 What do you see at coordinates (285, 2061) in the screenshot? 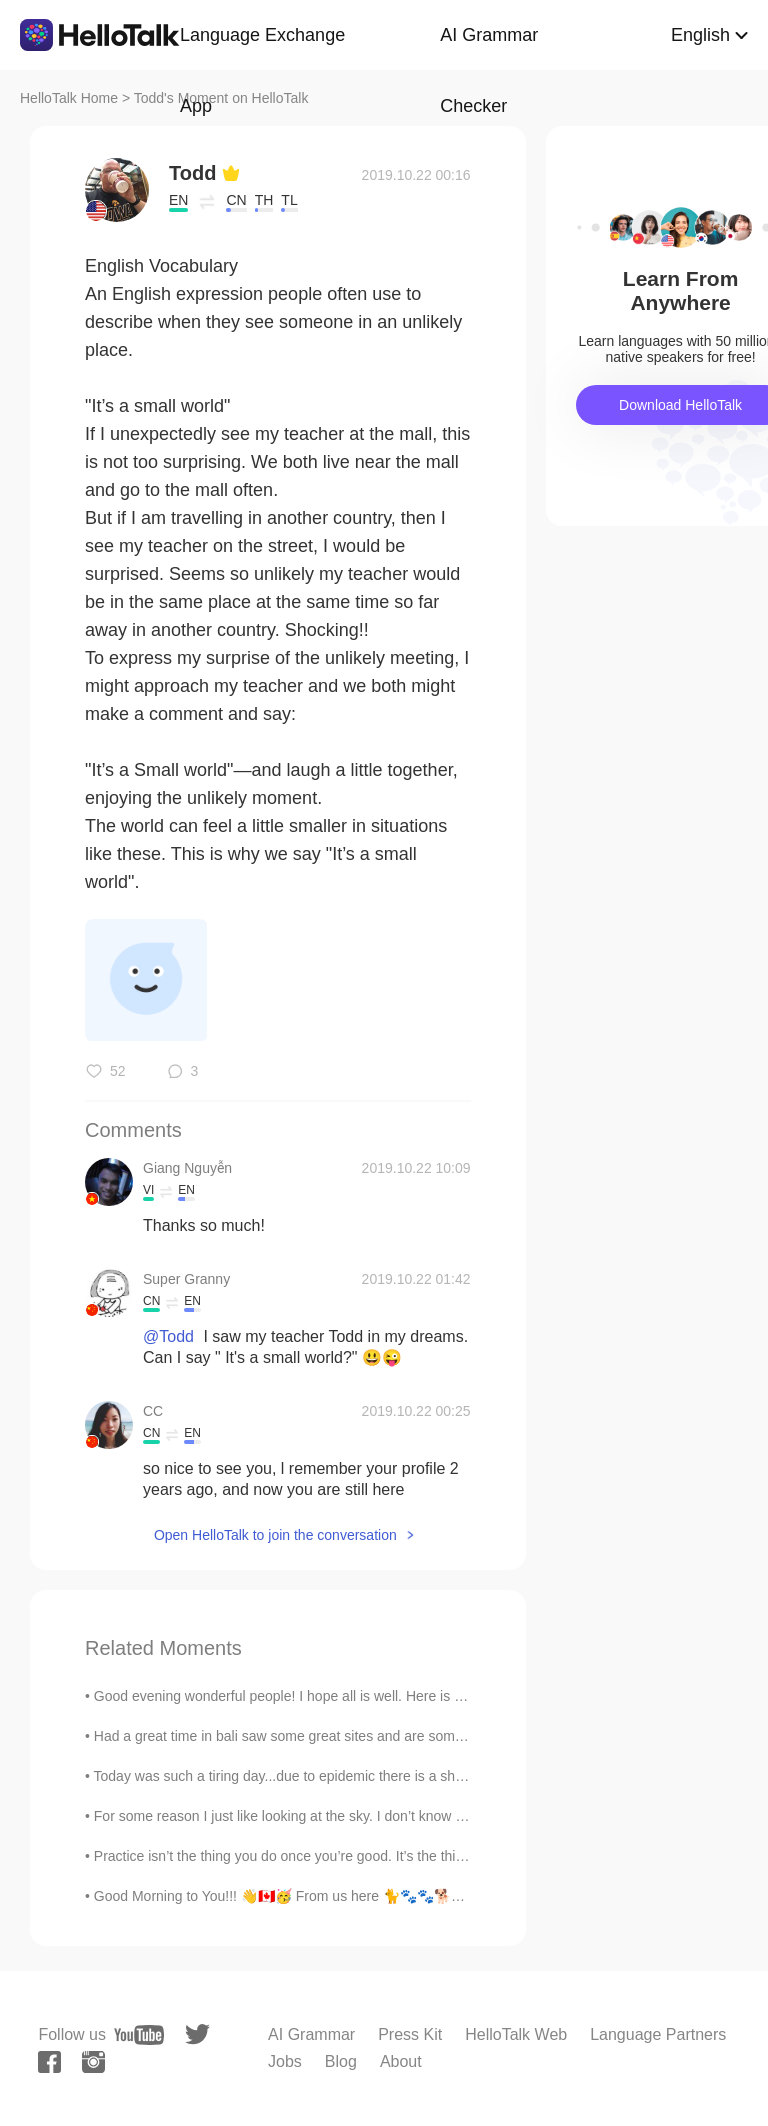
I see `Jobs` at bounding box center [285, 2061].